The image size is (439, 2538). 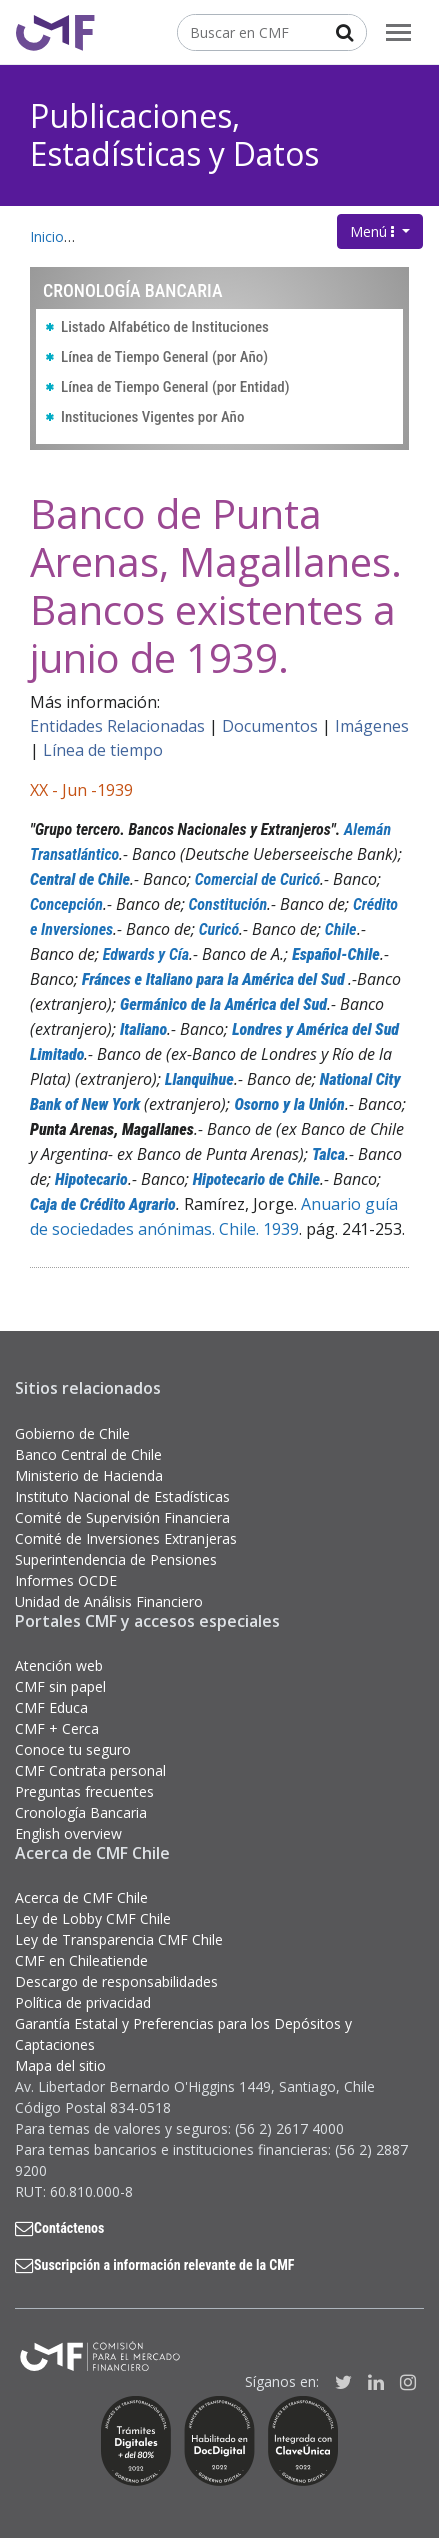 I want to click on Informes OCDE, so click(x=66, y=1580).